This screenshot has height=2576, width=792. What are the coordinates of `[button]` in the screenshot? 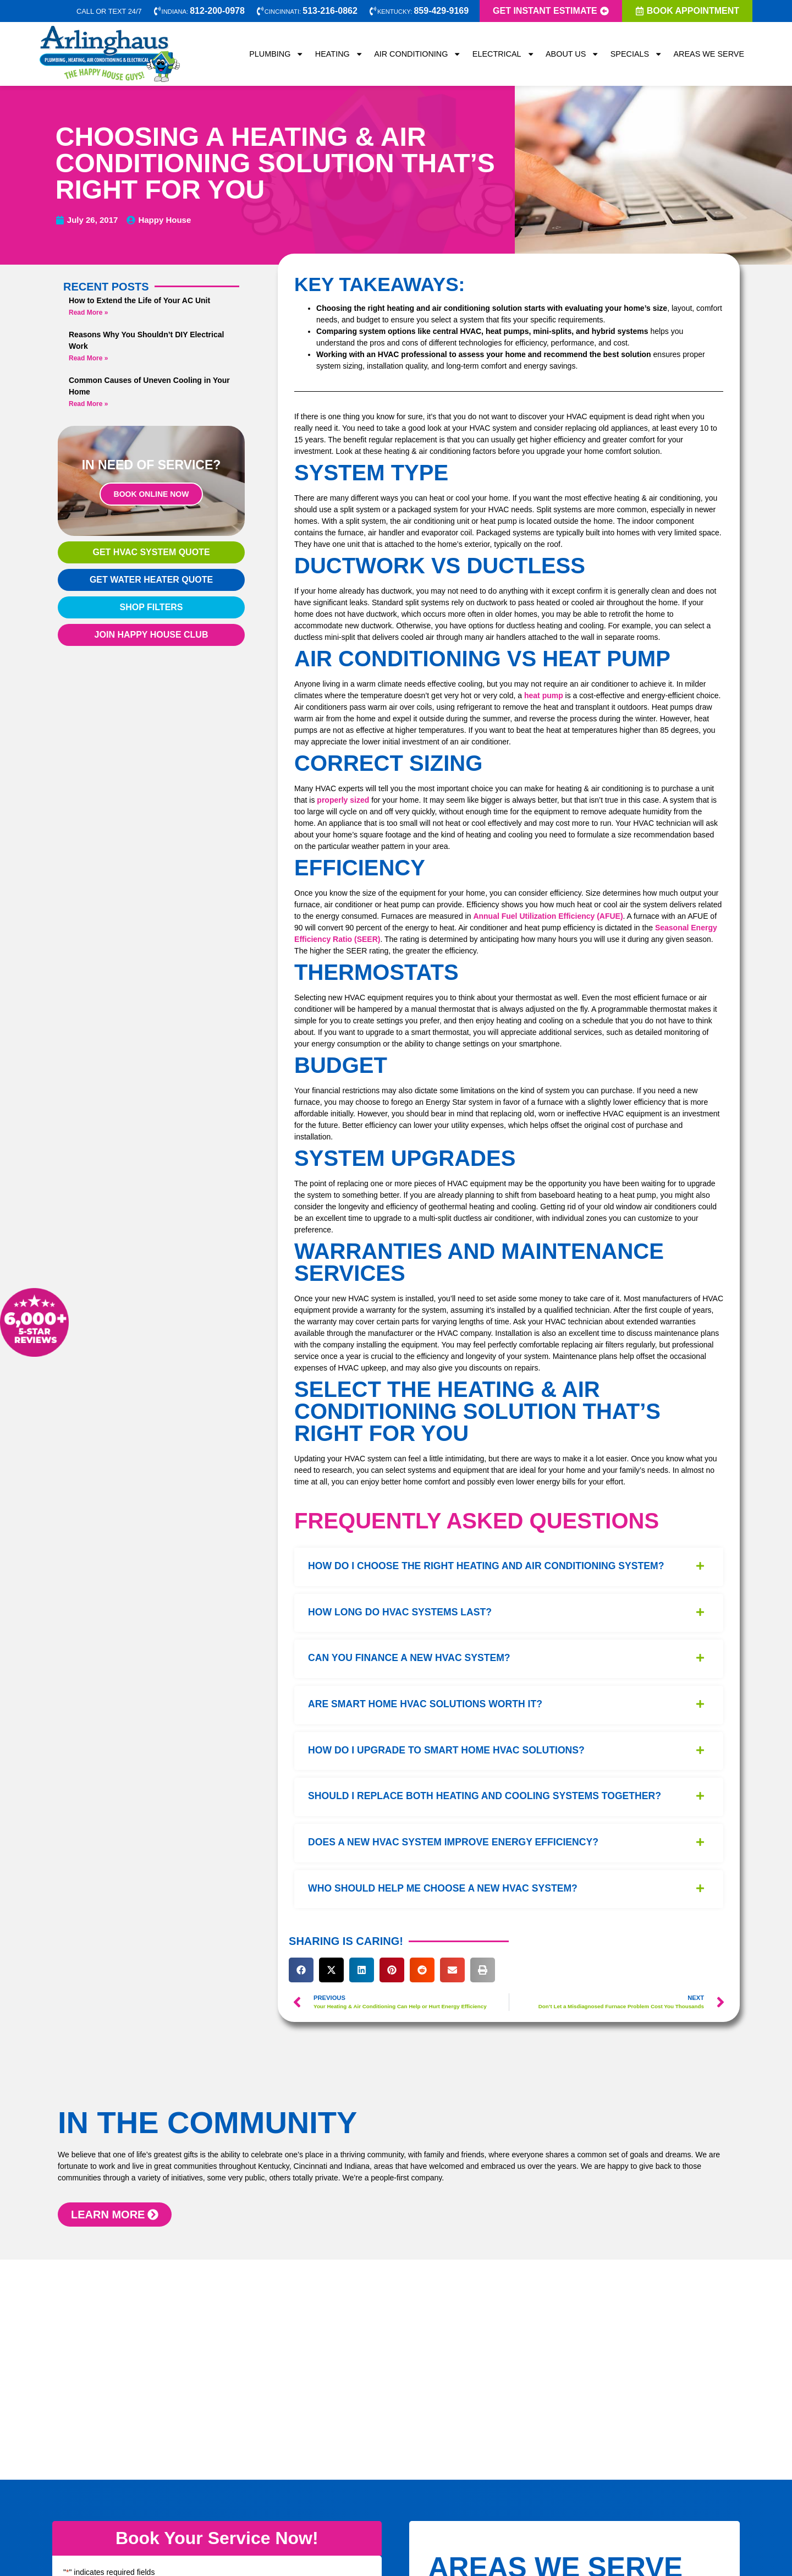 It's located at (301, 1970).